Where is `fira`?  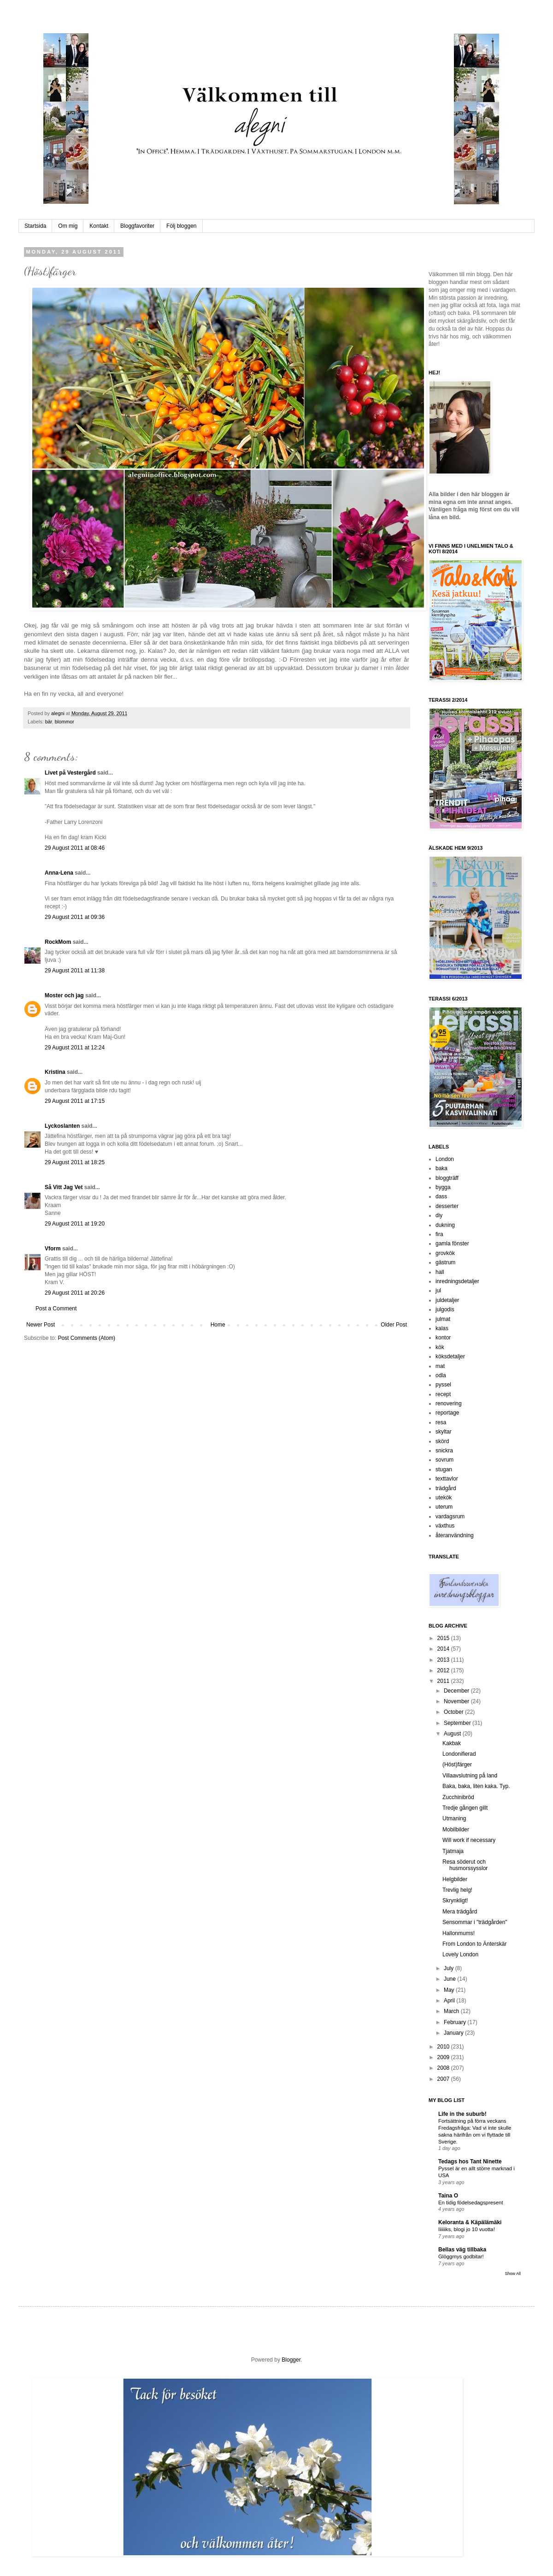 fira is located at coordinates (439, 1234).